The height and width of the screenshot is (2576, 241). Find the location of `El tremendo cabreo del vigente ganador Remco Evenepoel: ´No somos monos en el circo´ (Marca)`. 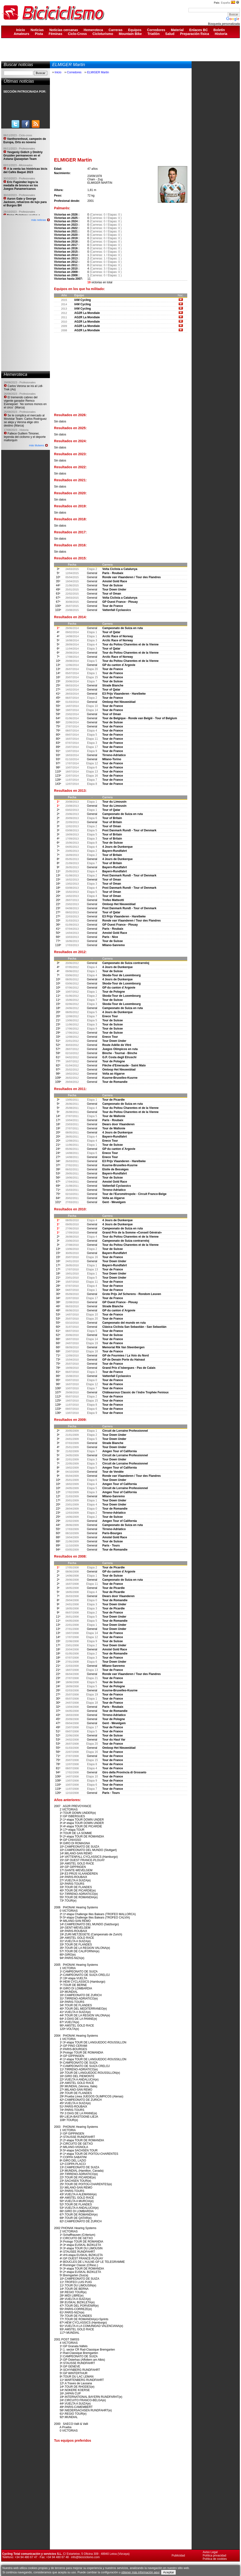

El tremendo cabreo del vigente ganador Remco Evenepoel: ´No somos monos en el circo´ (Marca) is located at coordinates (25, 402).